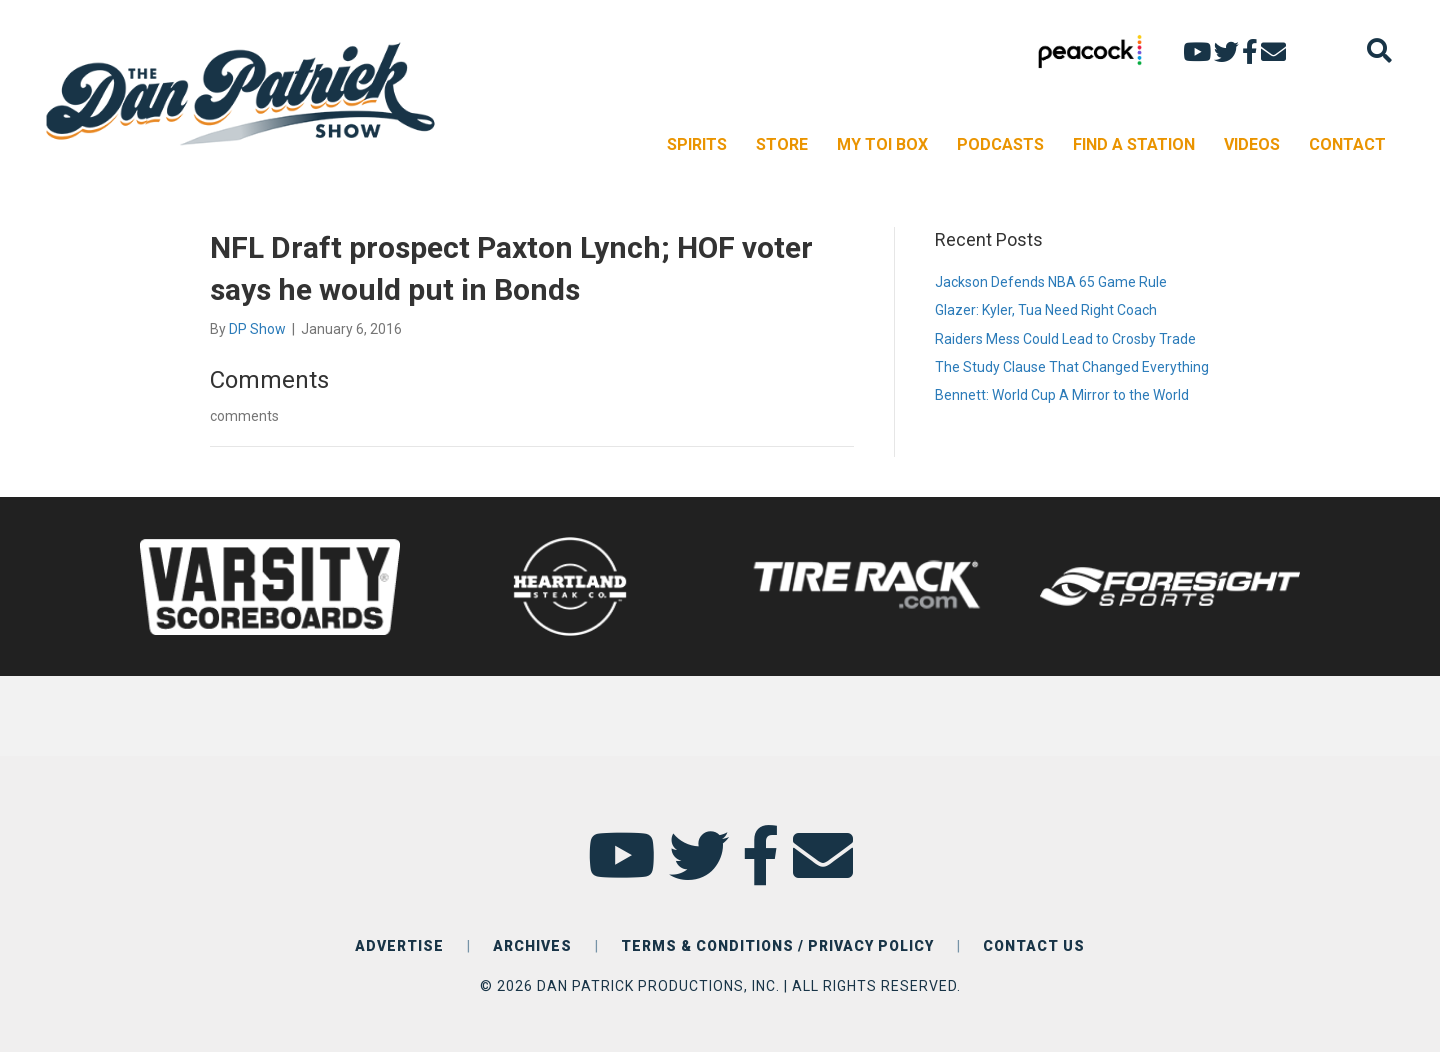  What do you see at coordinates (1252, 144) in the screenshot?
I see `VIDEOS [menuitem]` at bounding box center [1252, 144].